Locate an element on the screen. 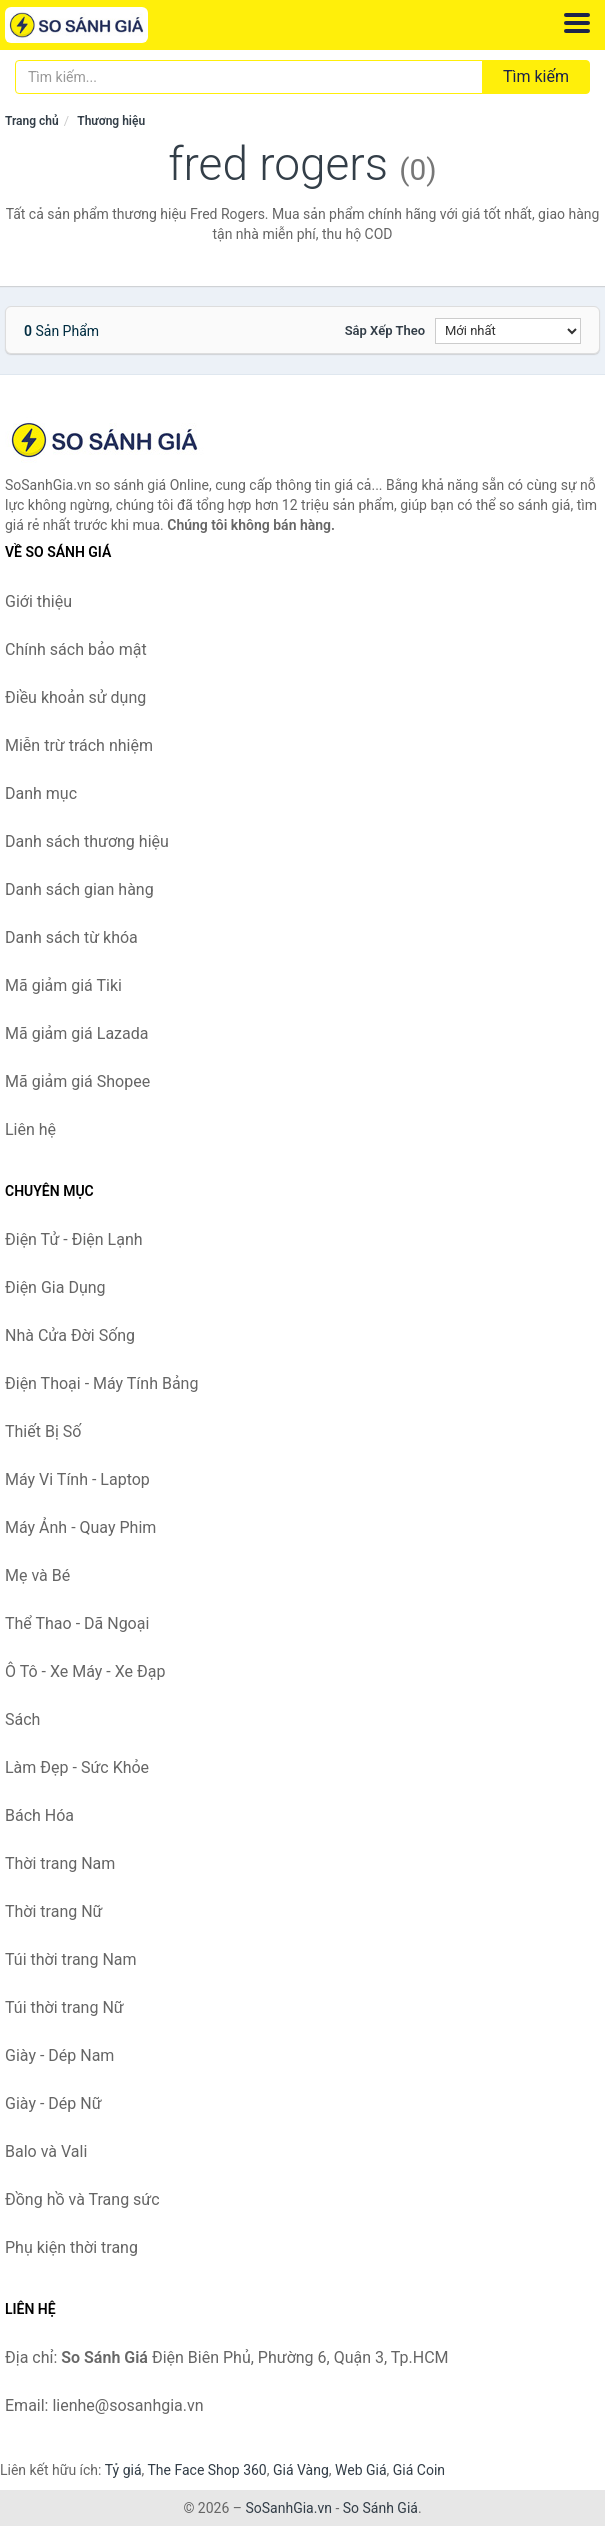  Mã giảm giá Lazada is located at coordinates (76, 1033).